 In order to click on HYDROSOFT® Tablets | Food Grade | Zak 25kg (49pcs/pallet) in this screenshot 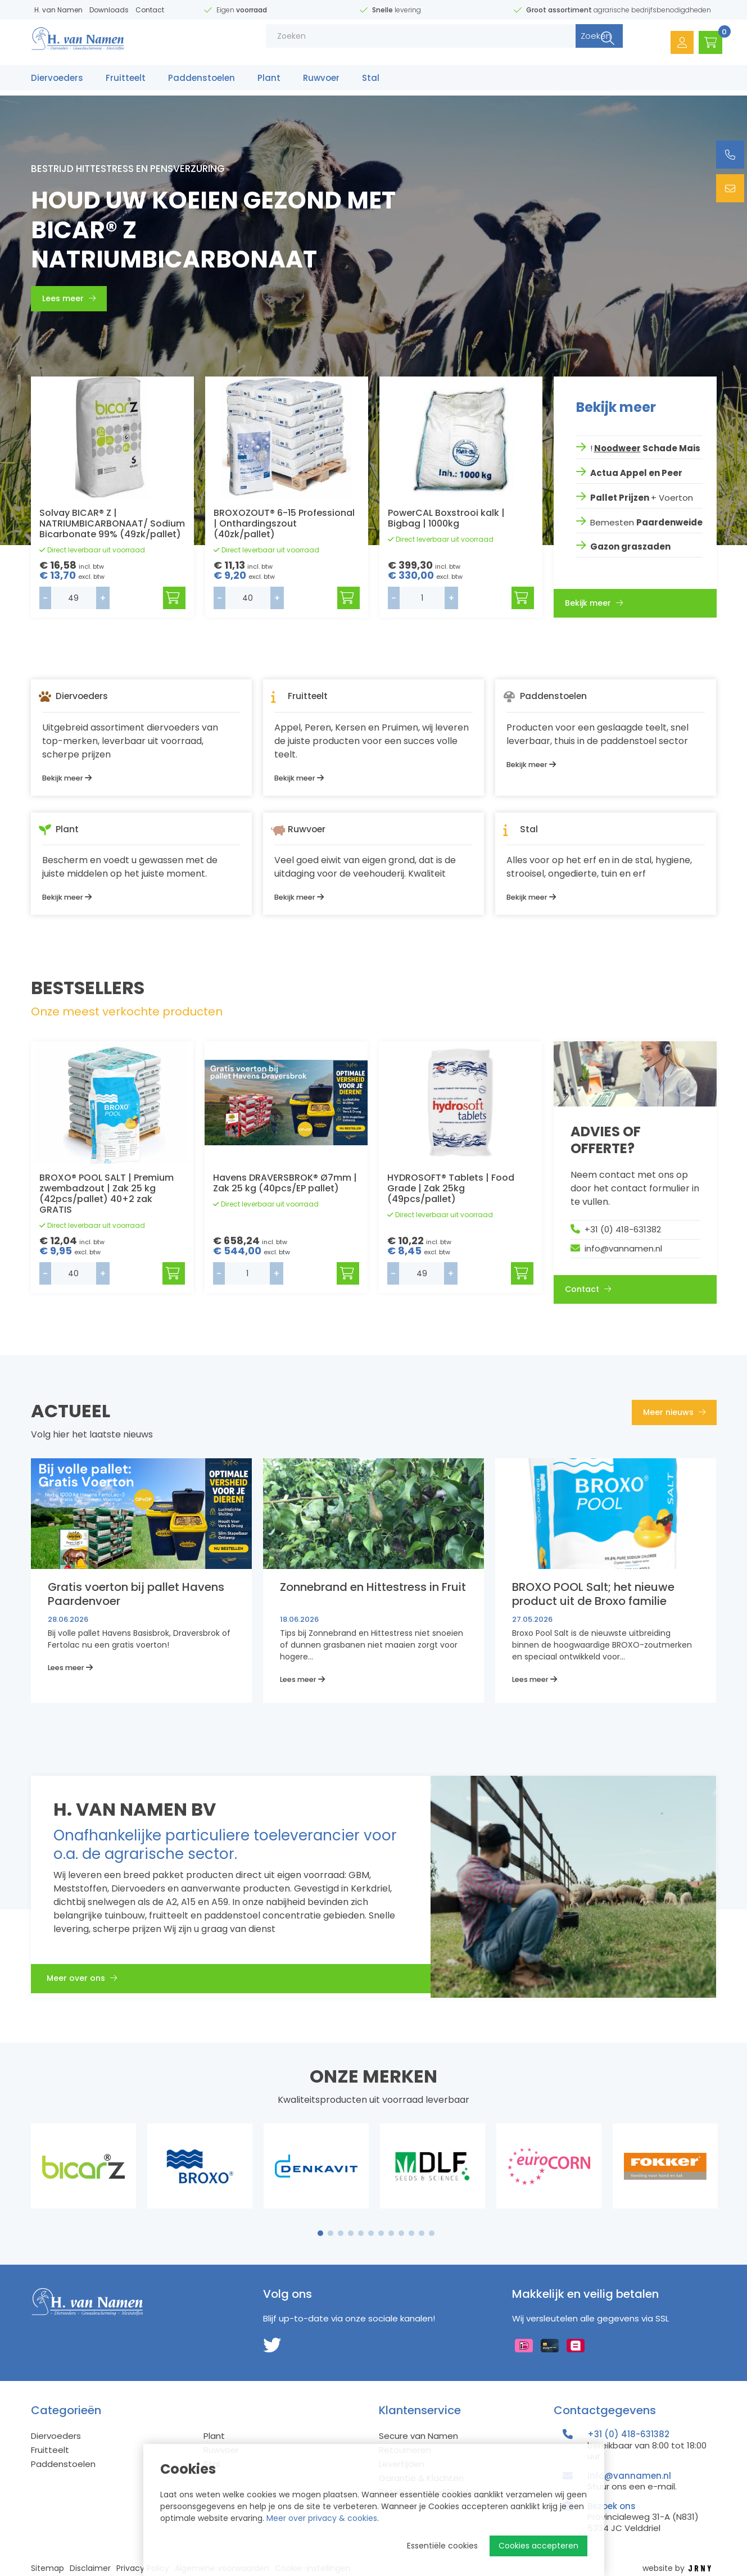, I will do `click(450, 1188)`.